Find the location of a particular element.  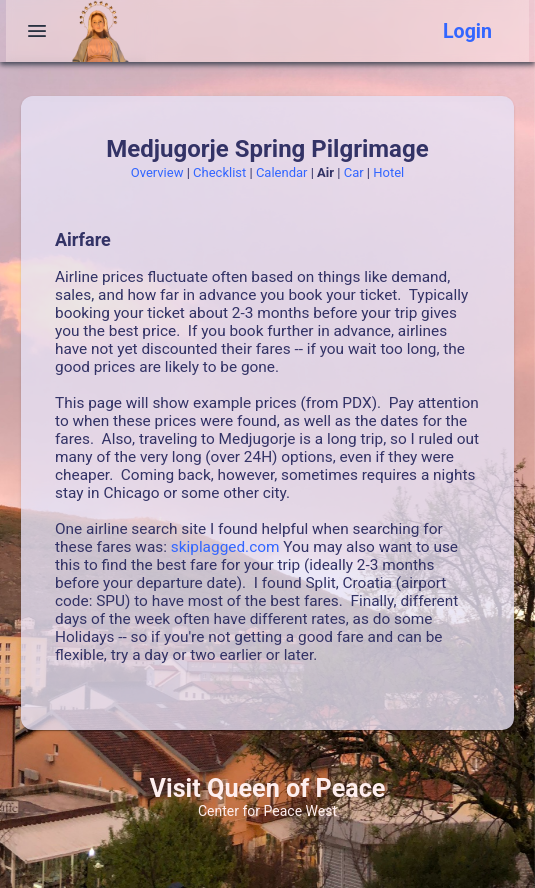

Overview is located at coordinates (157, 172).